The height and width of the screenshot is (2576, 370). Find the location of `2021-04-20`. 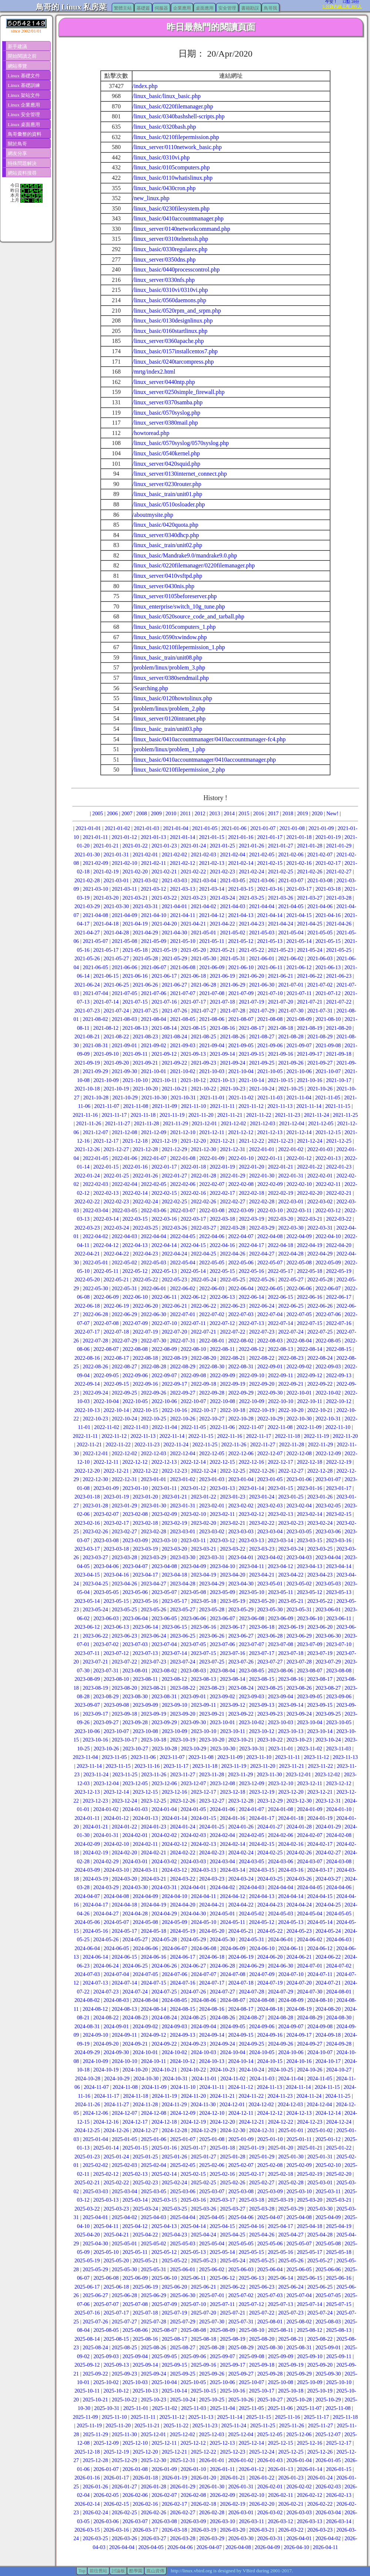

2021-04-20 is located at coordinates (163, 924).